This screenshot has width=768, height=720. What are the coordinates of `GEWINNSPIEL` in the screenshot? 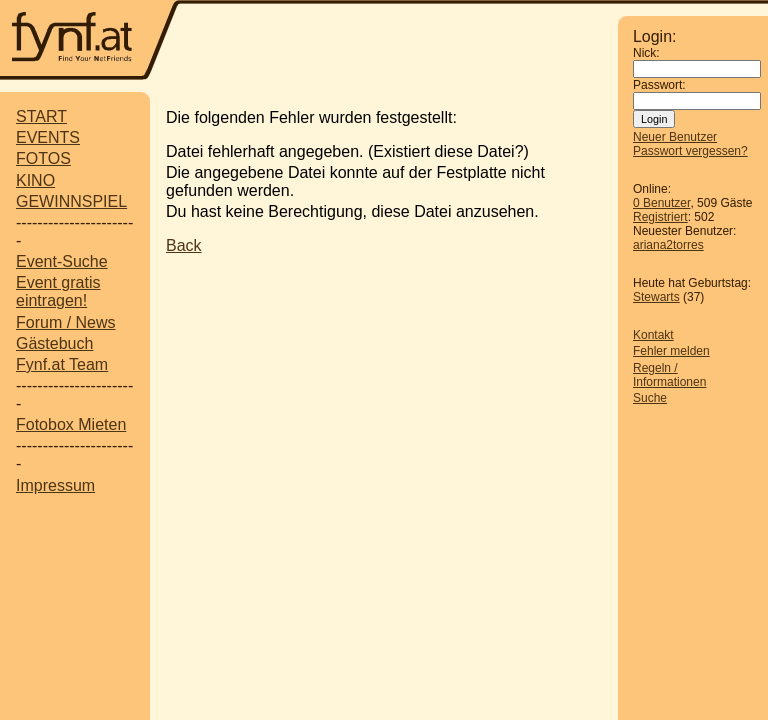 It's located at (71, 201).